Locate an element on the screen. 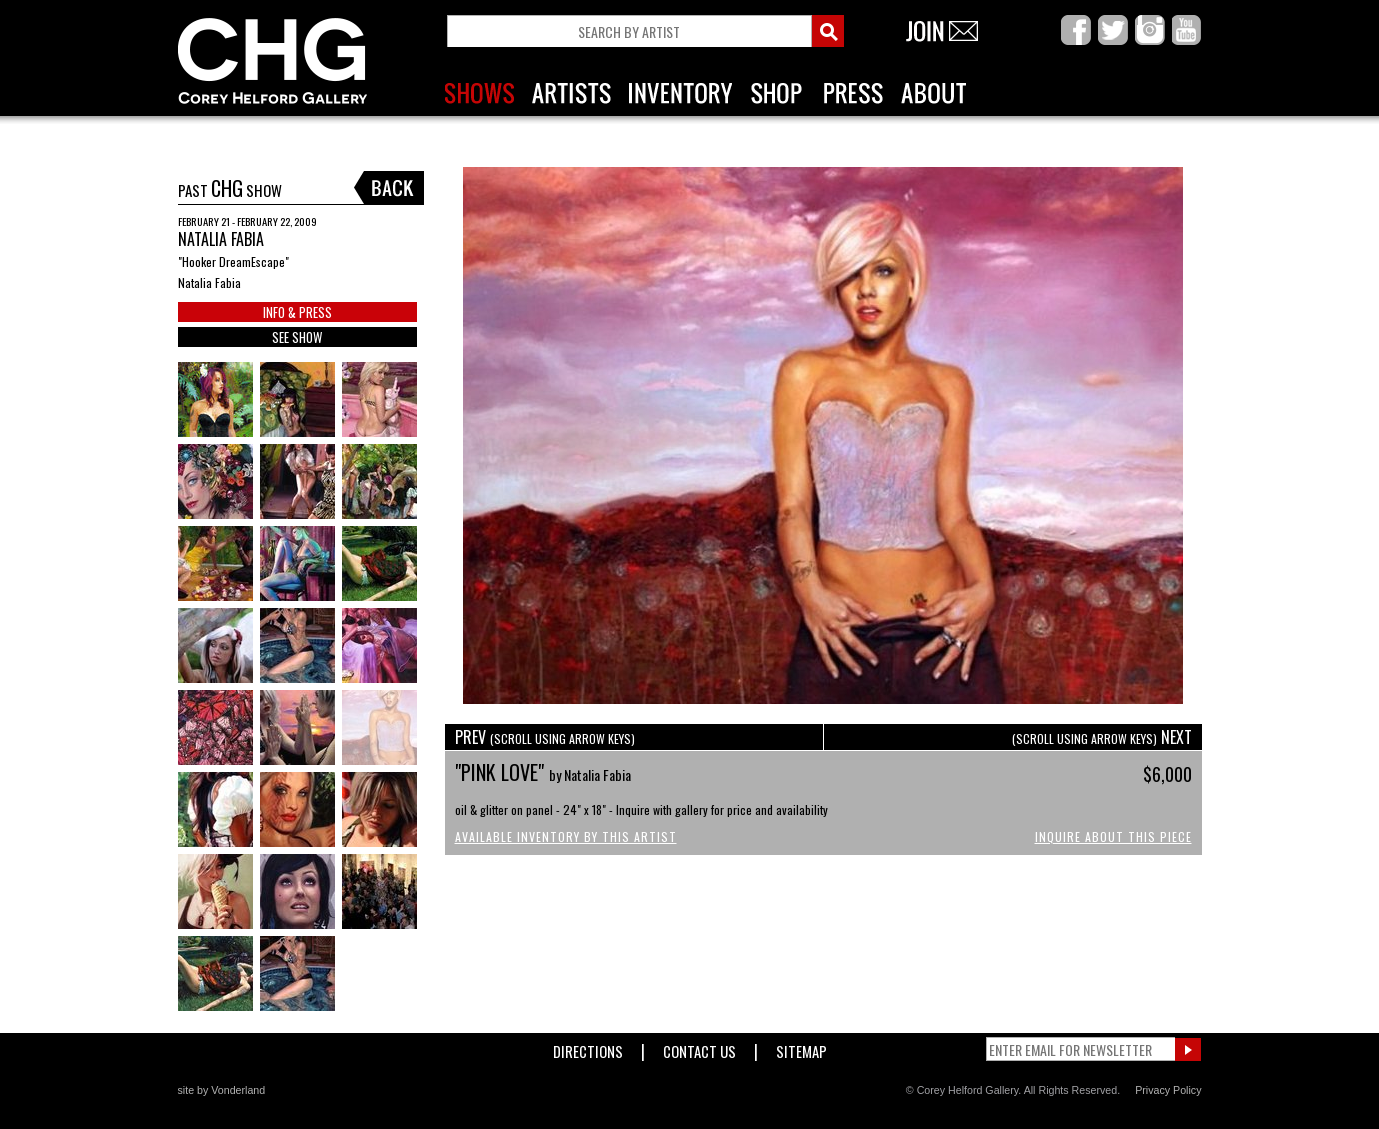  Directions is located at coordinates (588, 1047).